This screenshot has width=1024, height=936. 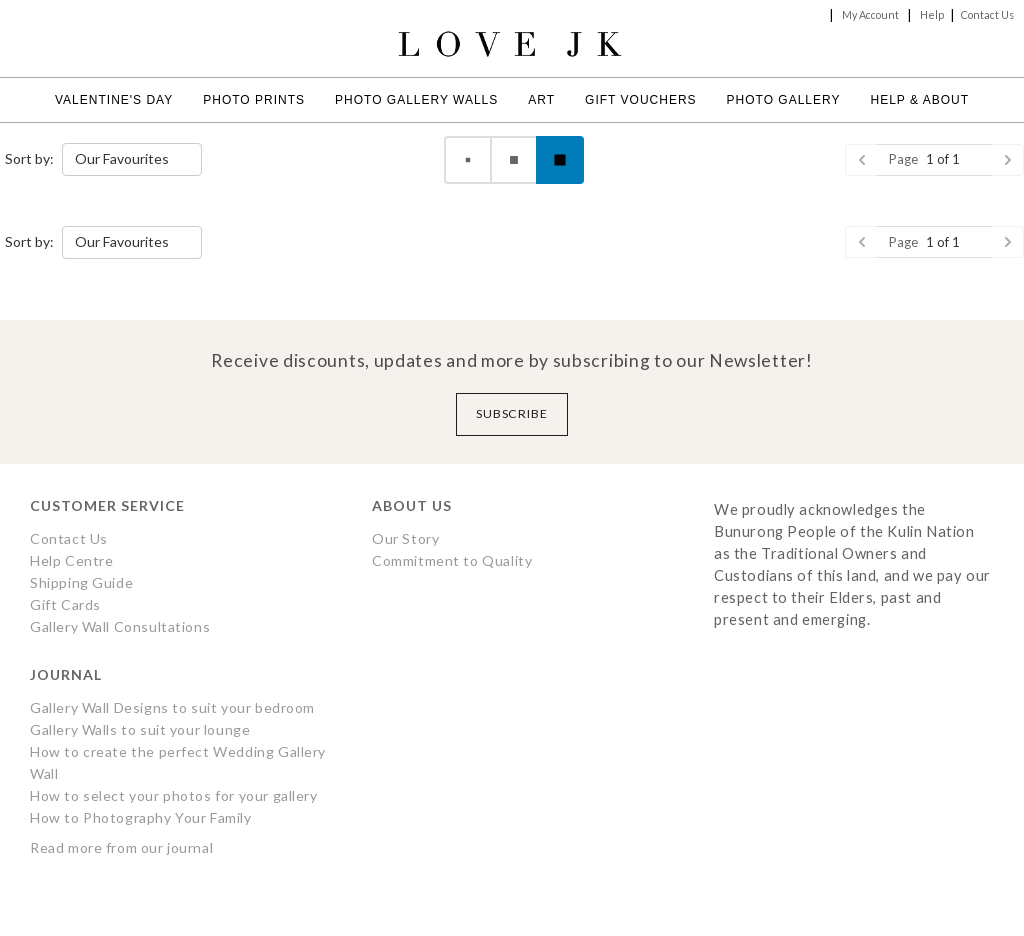 I want to click on Sort by:, so click(x=29, y=158).